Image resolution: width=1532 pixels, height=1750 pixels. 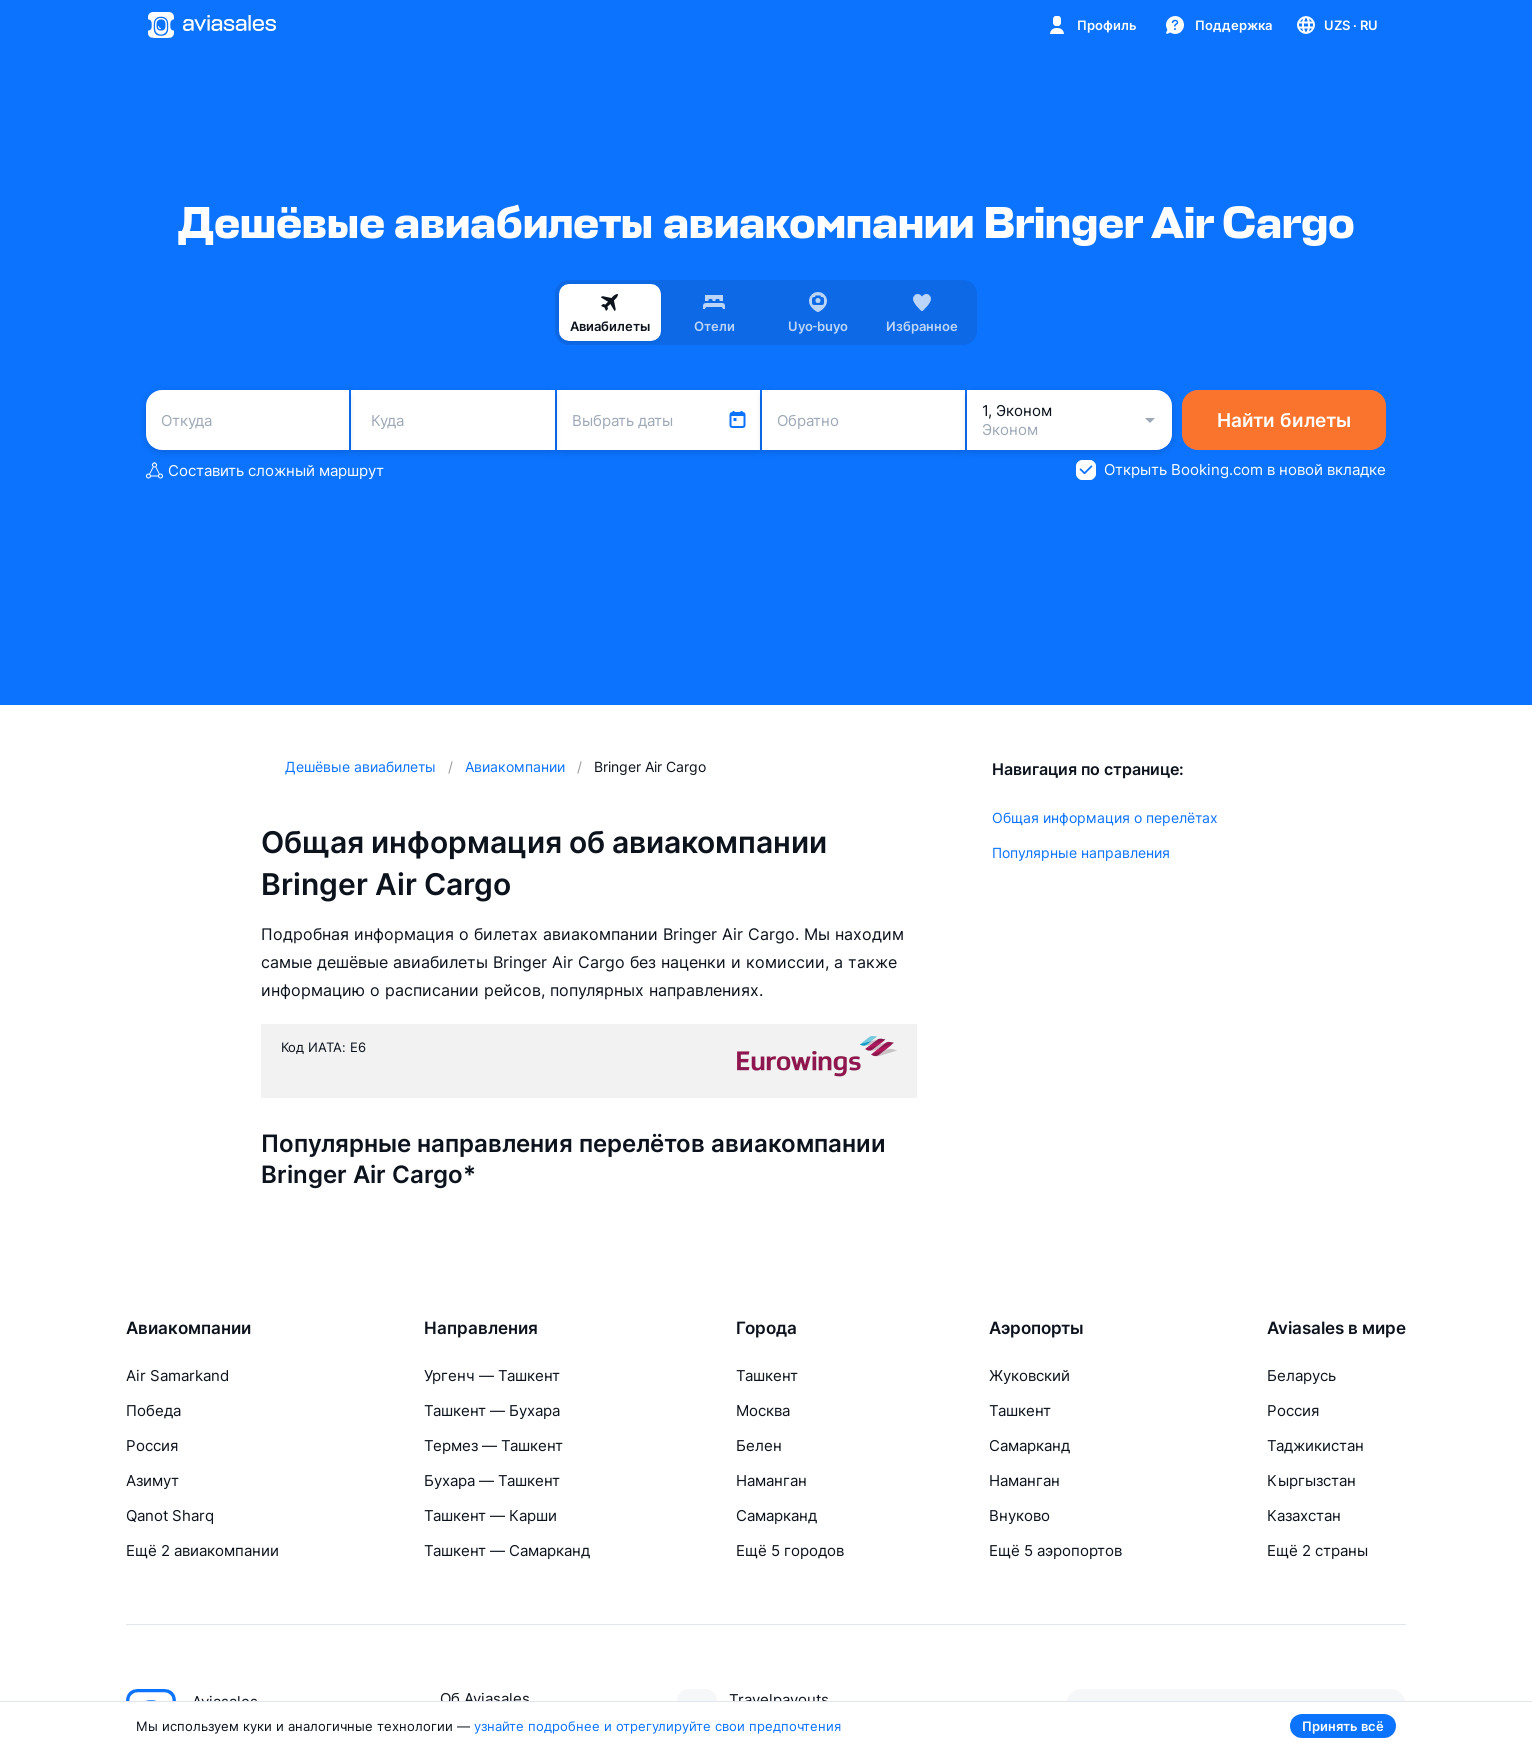 I want to click on Жуковский, so click(x=1029, y=1375).